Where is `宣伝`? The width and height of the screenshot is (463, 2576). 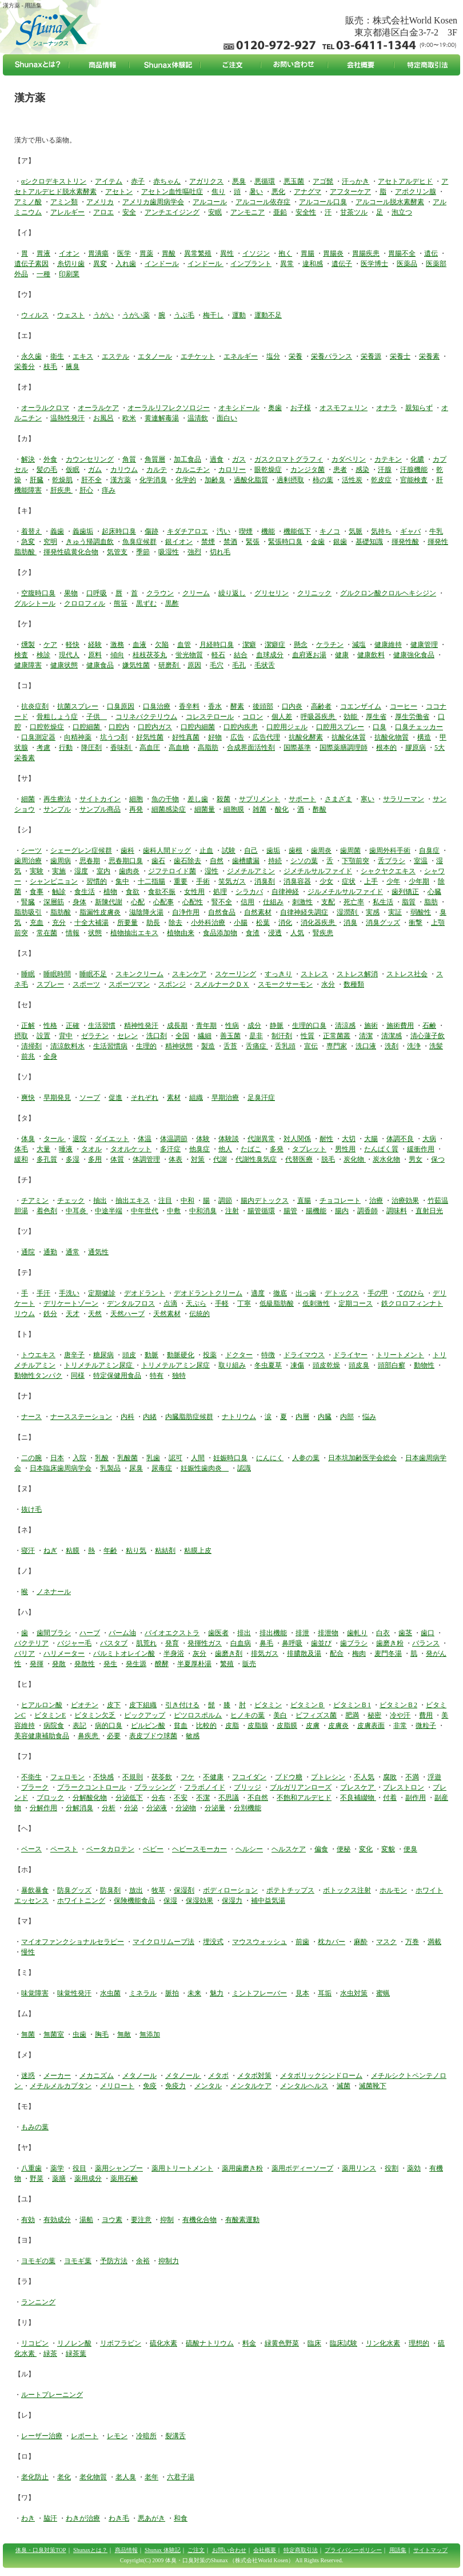
宣伝 is located at coordinates (311, 1046).